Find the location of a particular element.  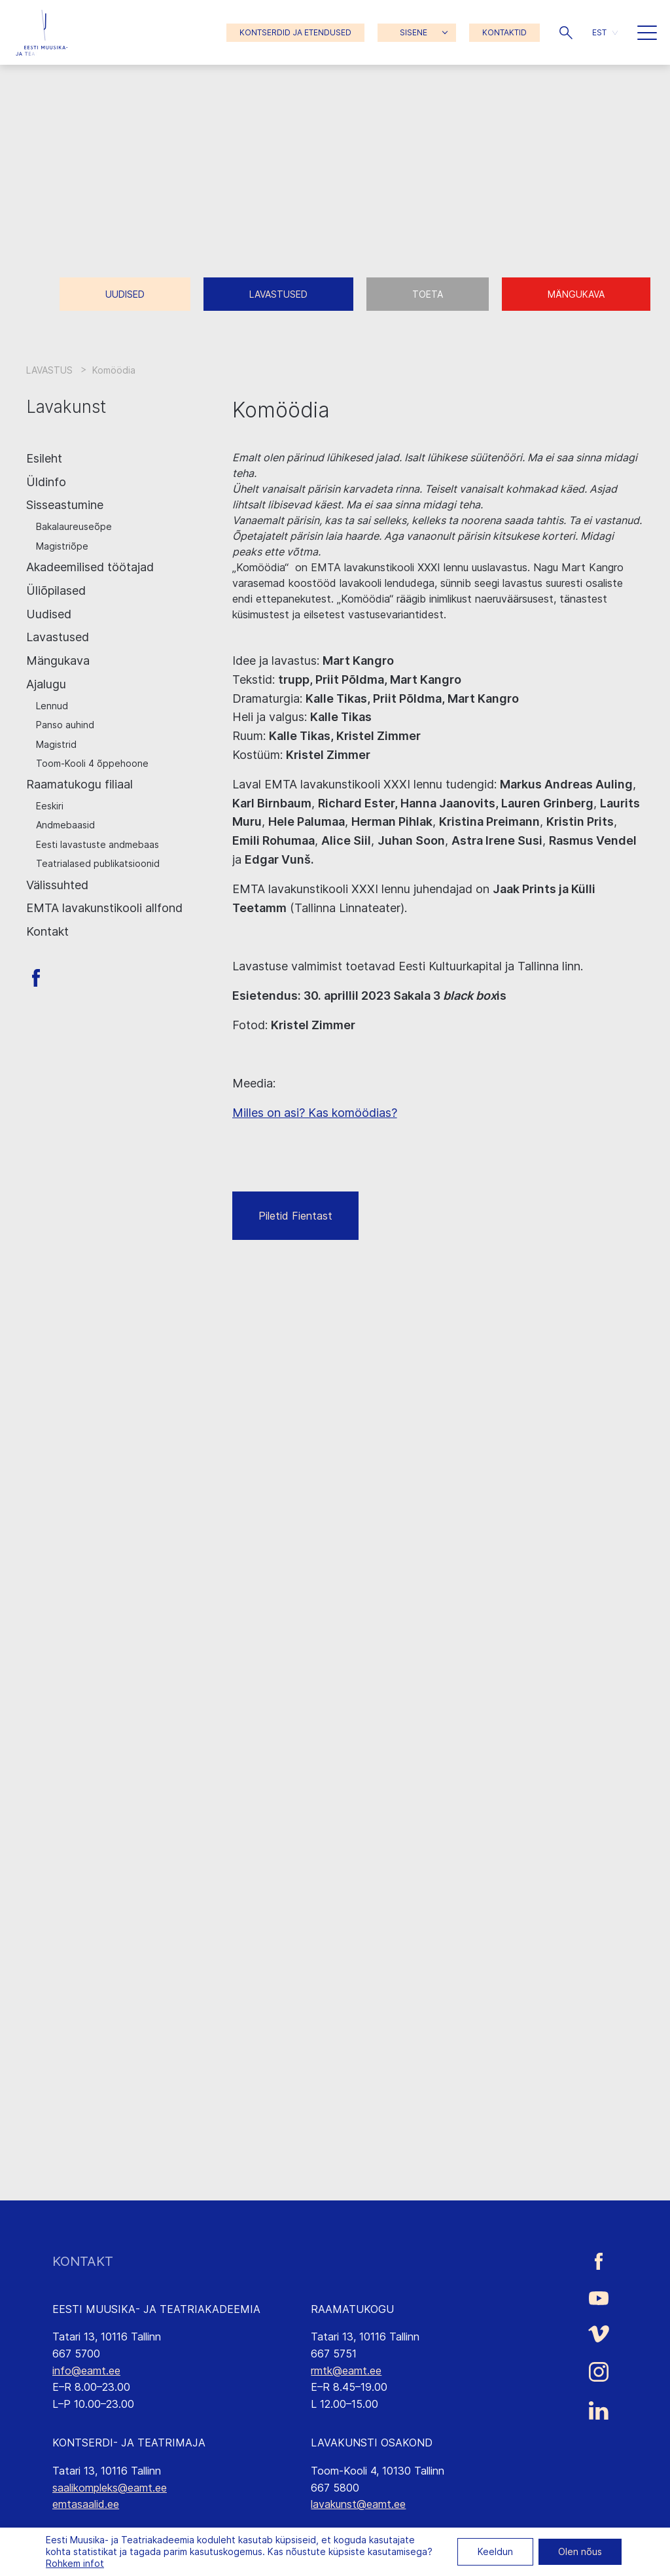

SISENE is located at coordinates (413, 32).